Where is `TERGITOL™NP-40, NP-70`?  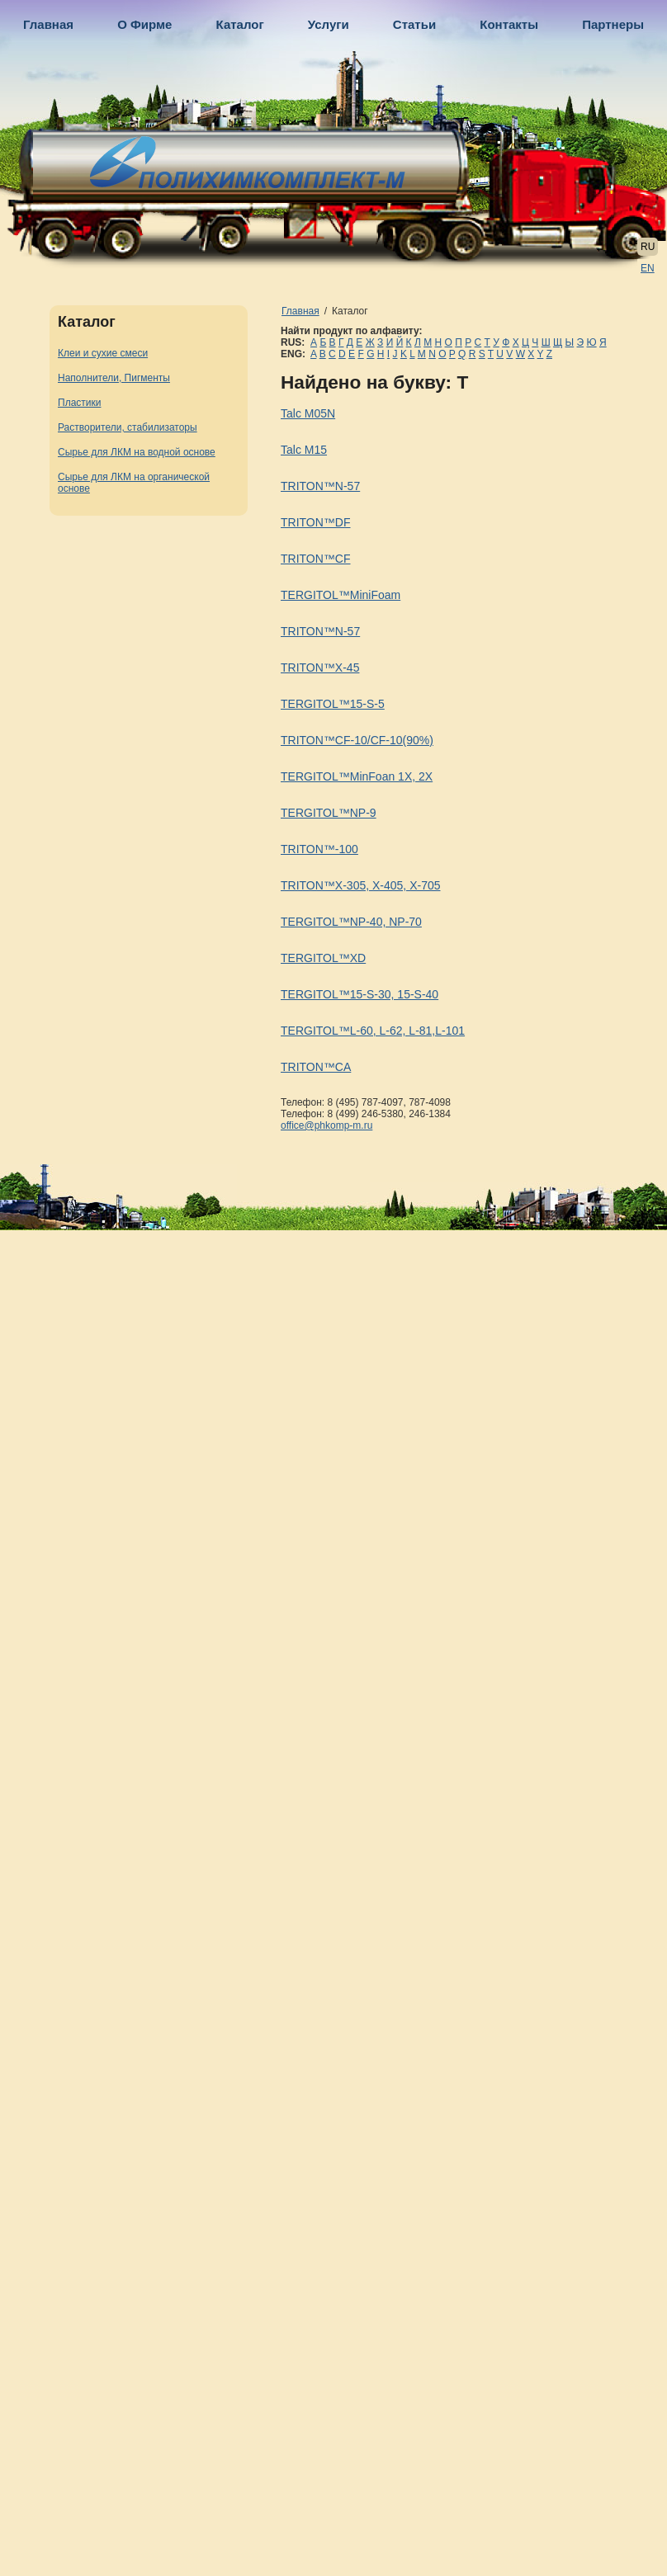 TERGITOL™NP-40, NP-70 is located at coordinates (351, 921).